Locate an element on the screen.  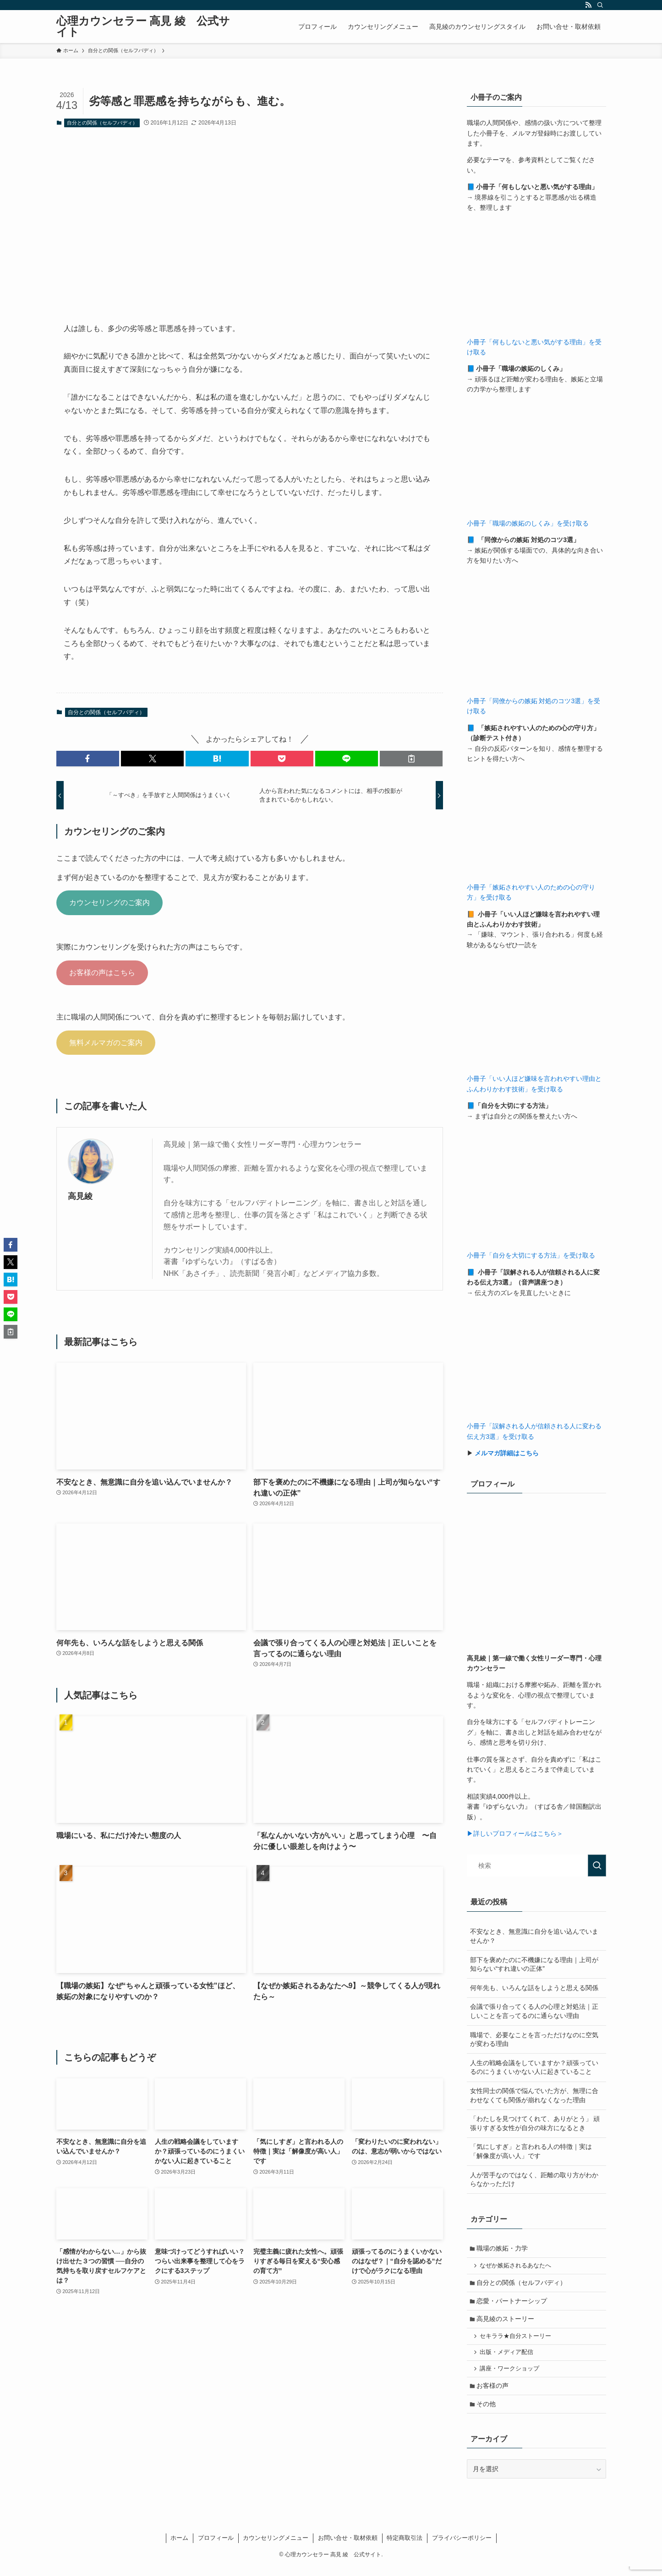
カウンセリングのご案内 is located at coordinates (109, 902).